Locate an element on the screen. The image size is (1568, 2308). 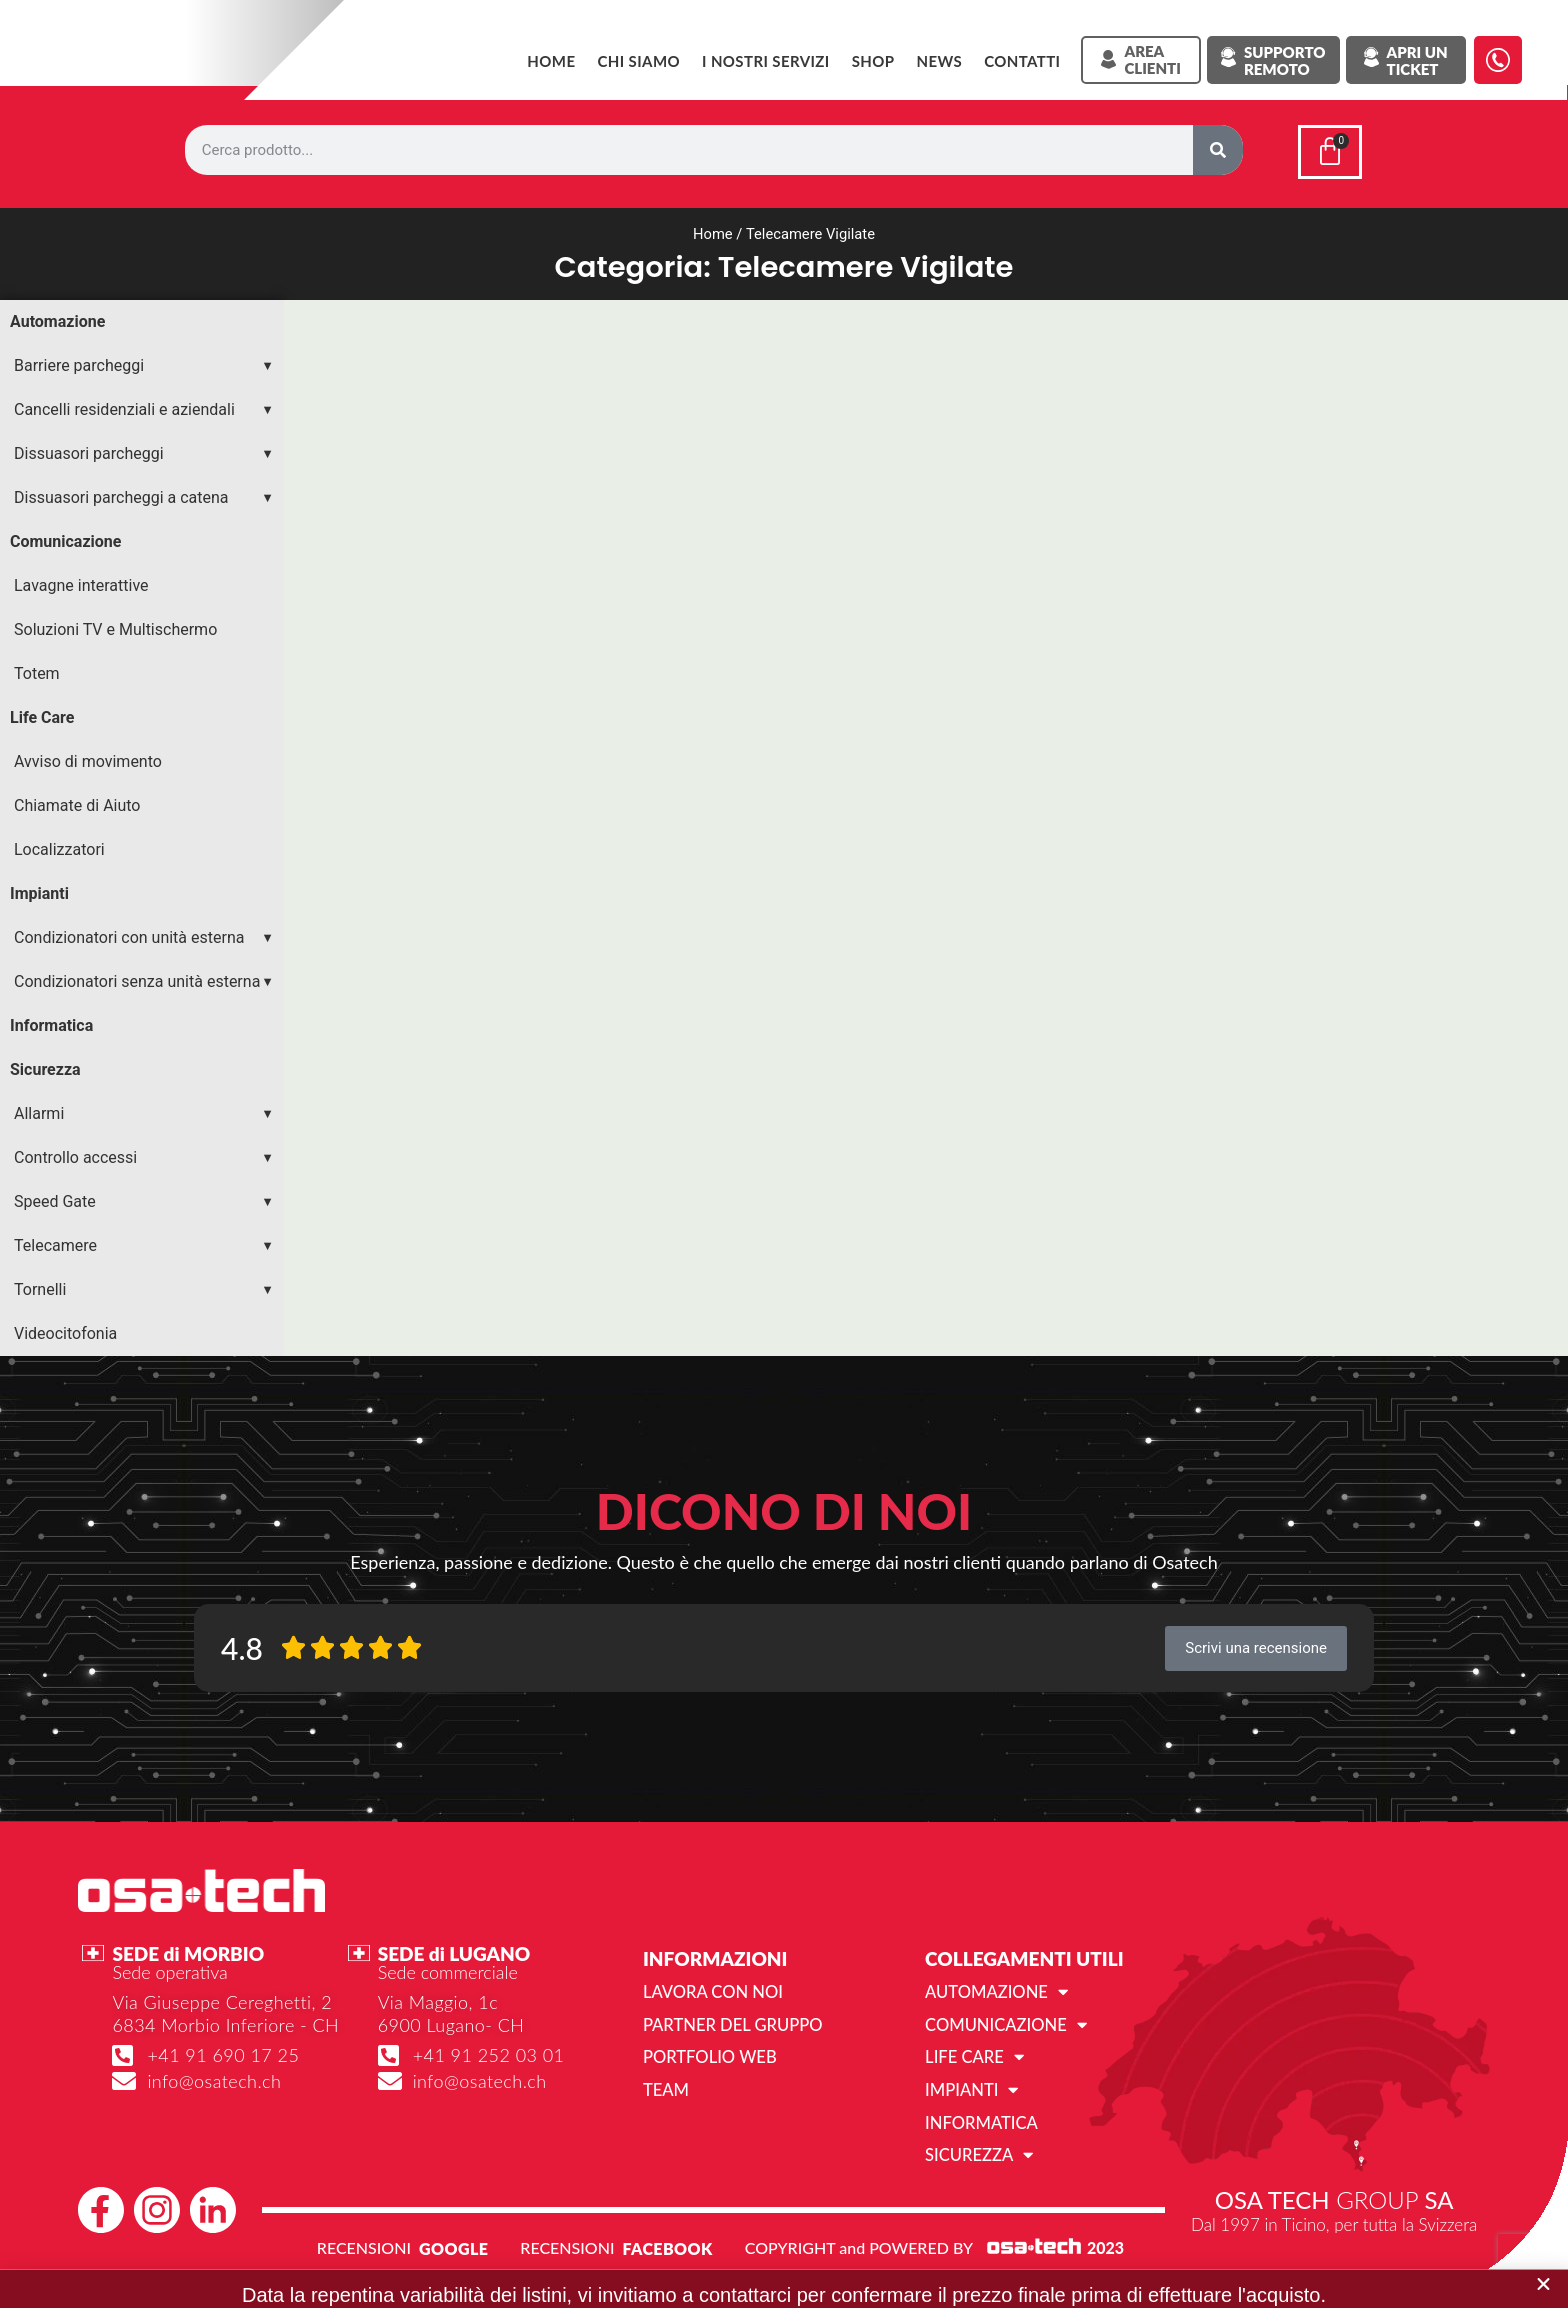
Partner del gruppo is located at coordinates (730, 2019).